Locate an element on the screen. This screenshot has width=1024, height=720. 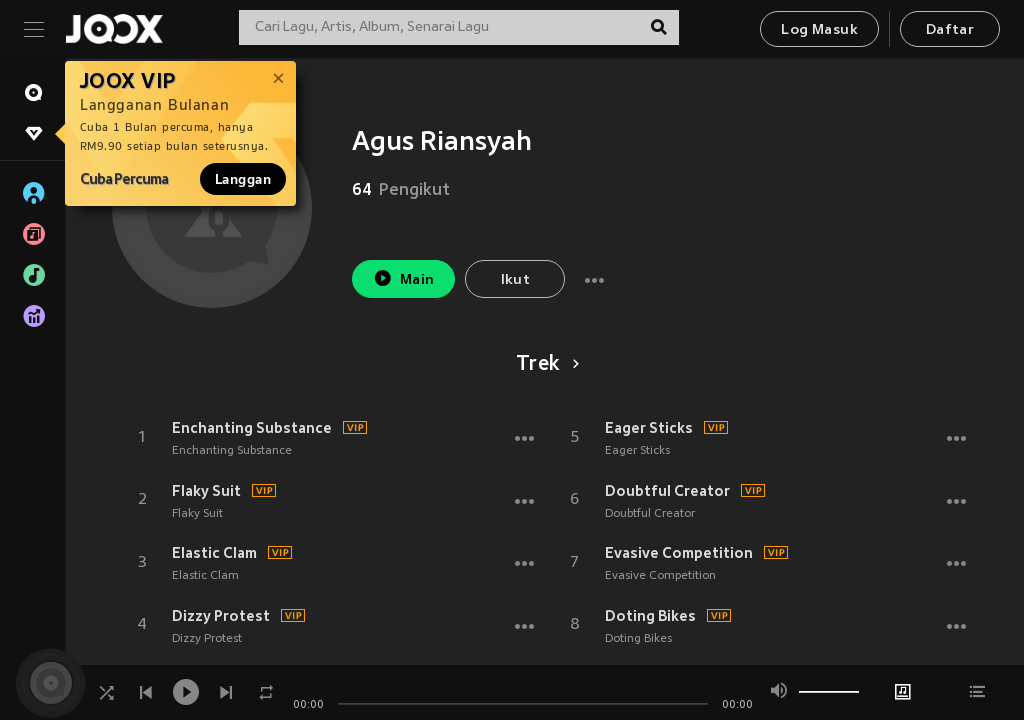
Doting Bikes is located at coordinates (650, 616).